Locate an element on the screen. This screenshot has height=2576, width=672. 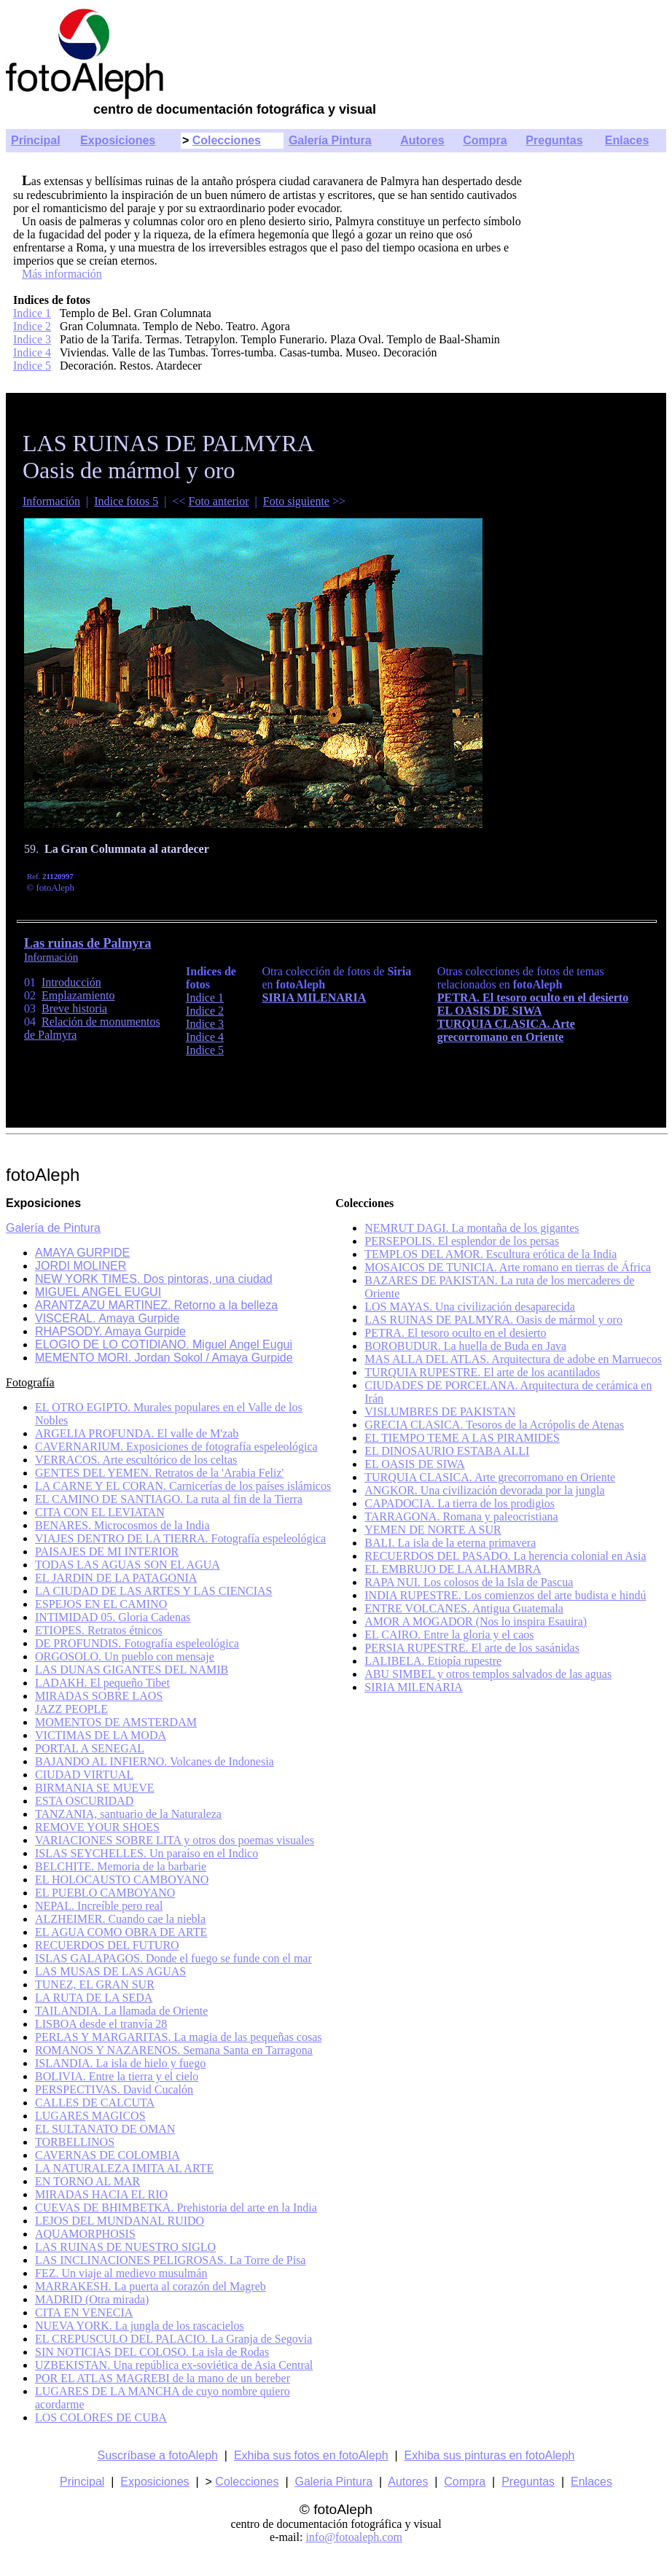
MARRAKESH. La puerta al corazón del Magreb is located at coordinates (150, 2286).